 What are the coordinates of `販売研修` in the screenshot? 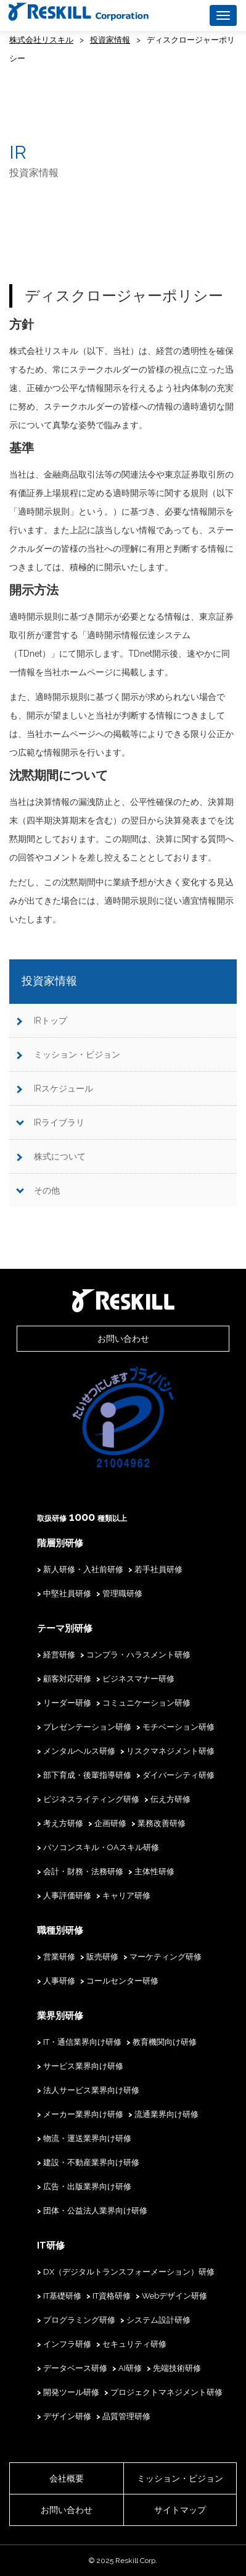 It's located at (102, 1956).